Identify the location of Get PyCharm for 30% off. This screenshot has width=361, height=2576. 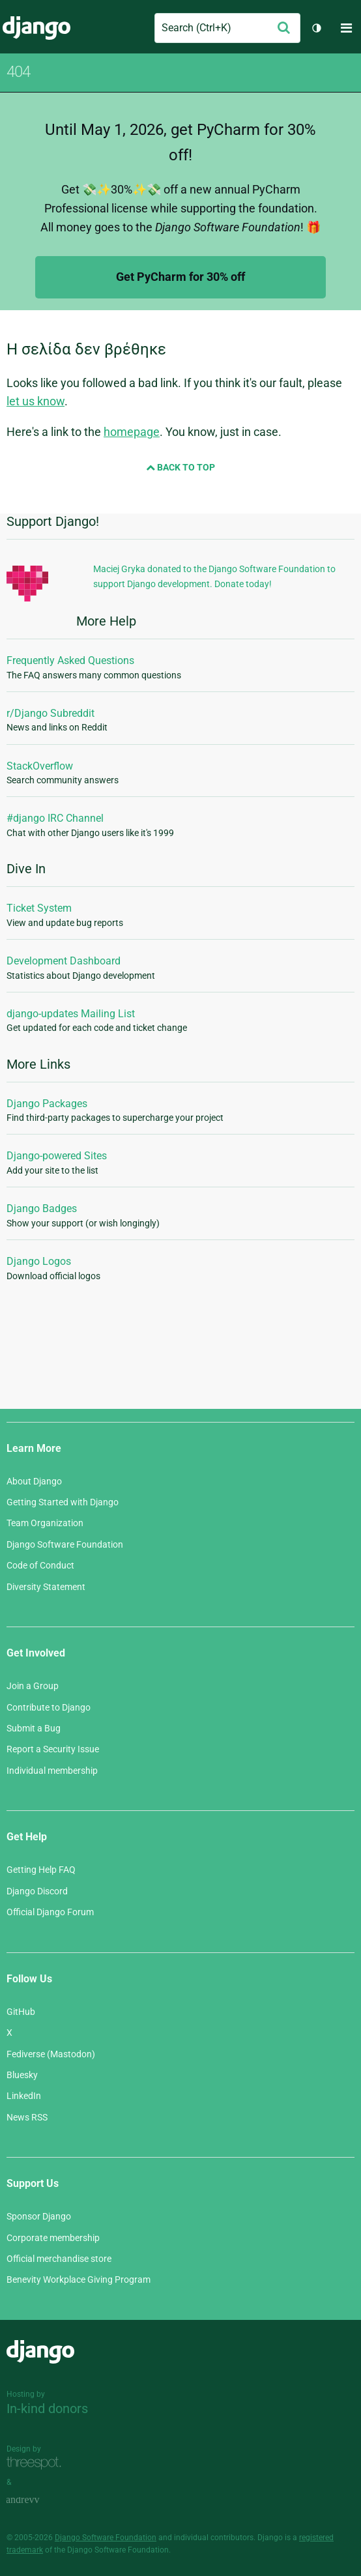
(180, 276).